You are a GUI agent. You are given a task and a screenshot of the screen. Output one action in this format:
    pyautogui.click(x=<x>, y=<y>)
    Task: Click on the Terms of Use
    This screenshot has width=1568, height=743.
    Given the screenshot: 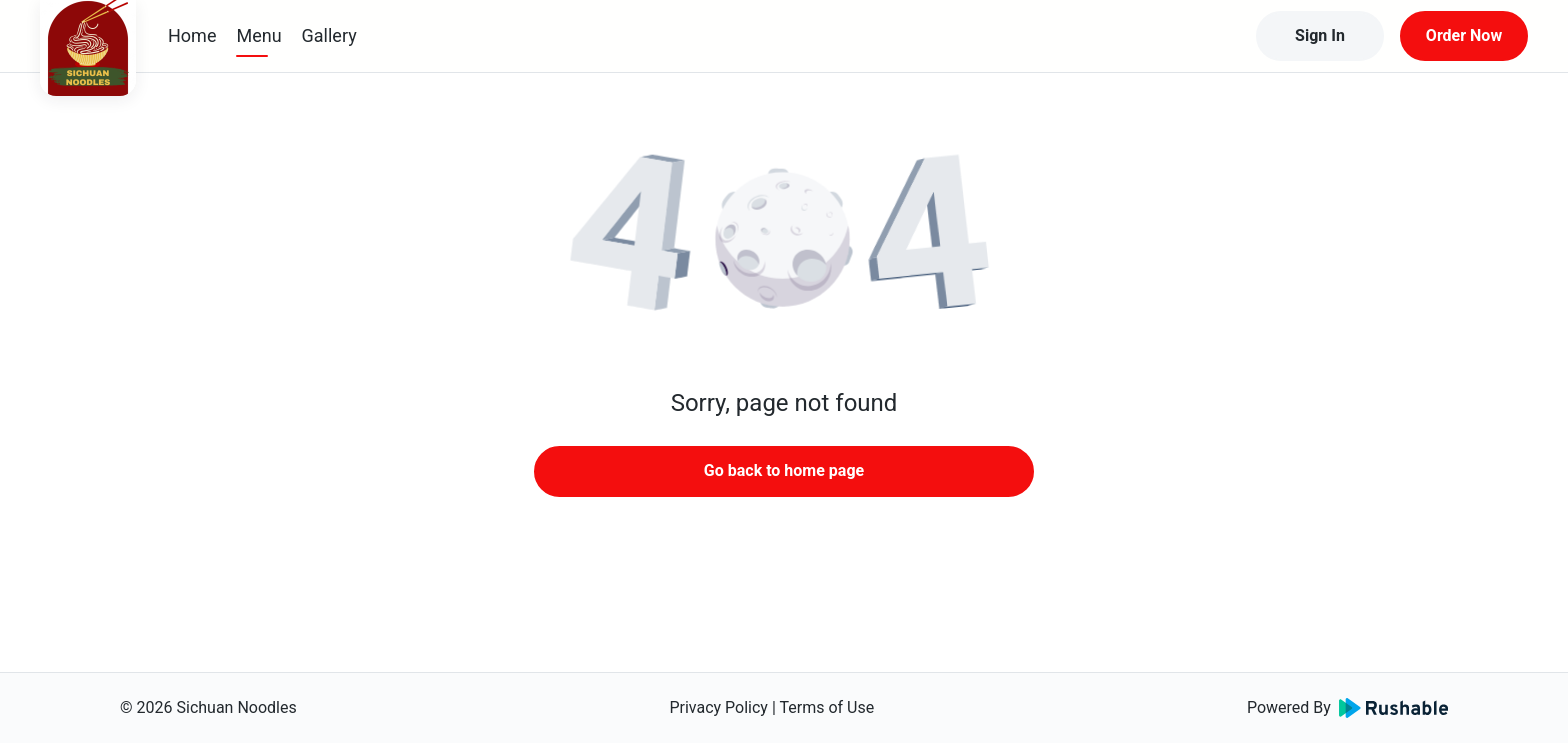 What is the action you would take?
    pyautogui.click(x=826, y=707)
    